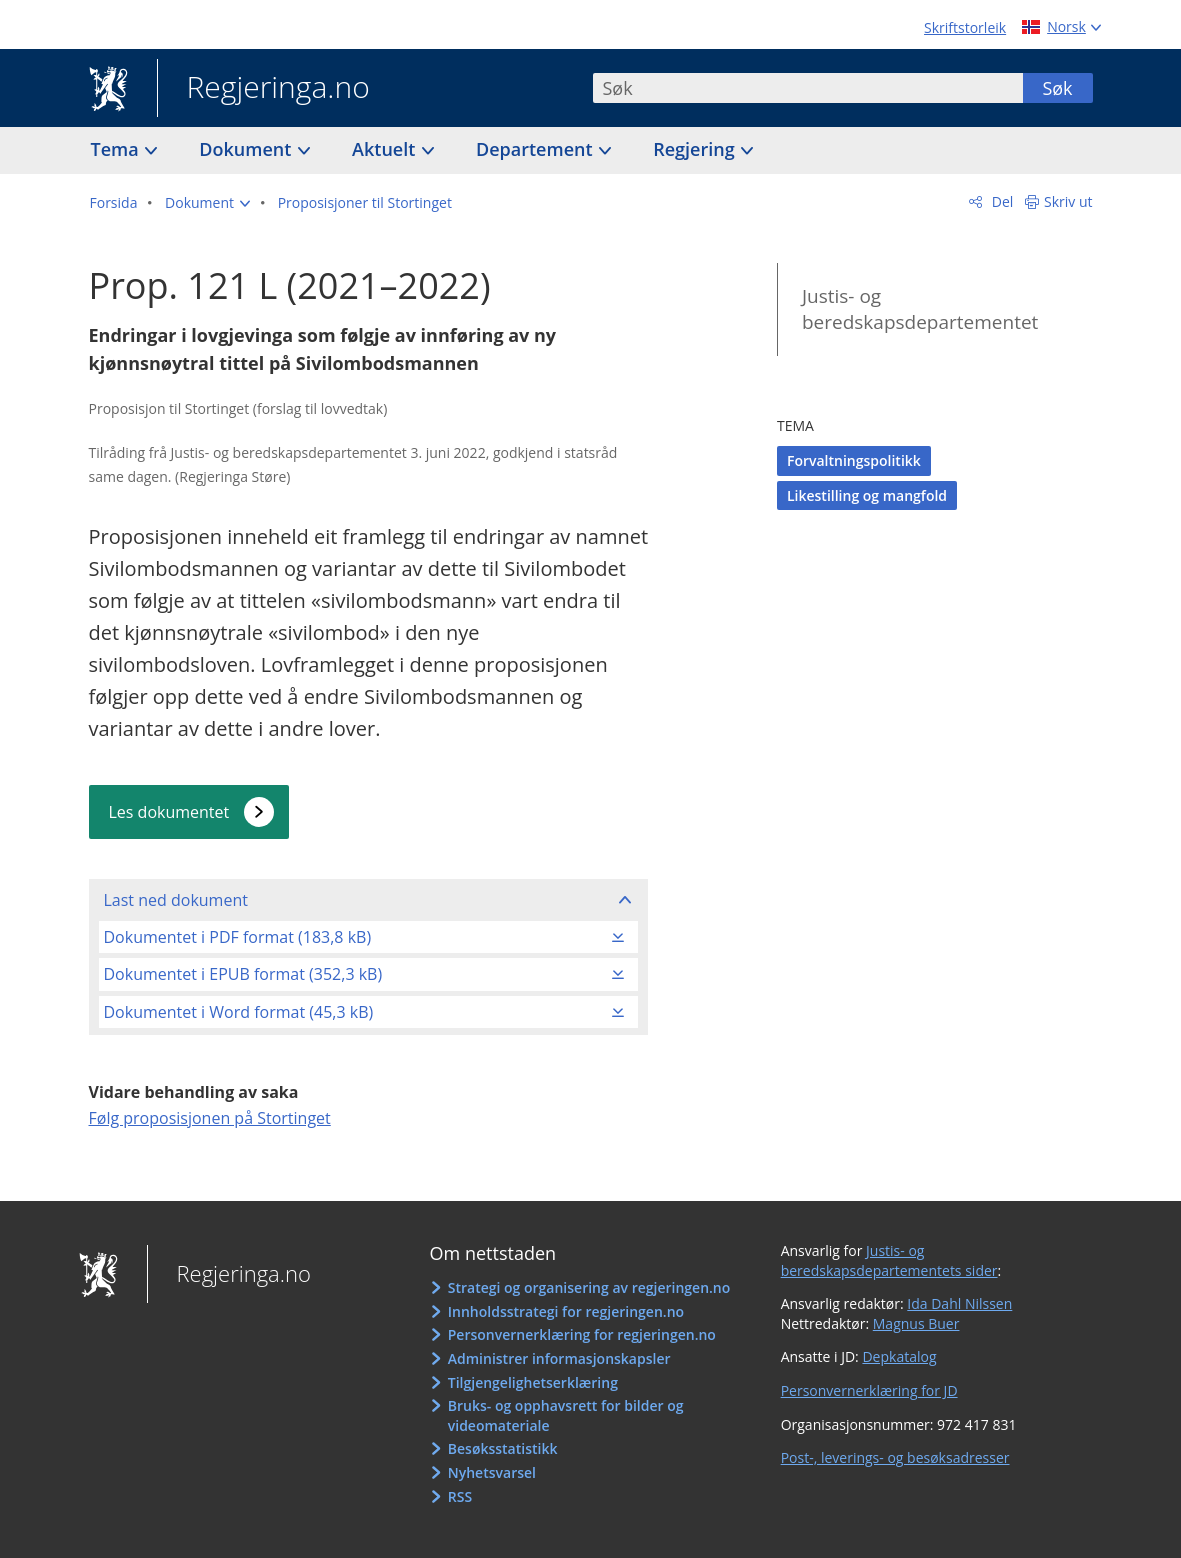 This screenshot has width=1181, height=1558. Describe the element at coordinates (916, 1323) in the screenshot. I see `Magnus Buer` at that location.